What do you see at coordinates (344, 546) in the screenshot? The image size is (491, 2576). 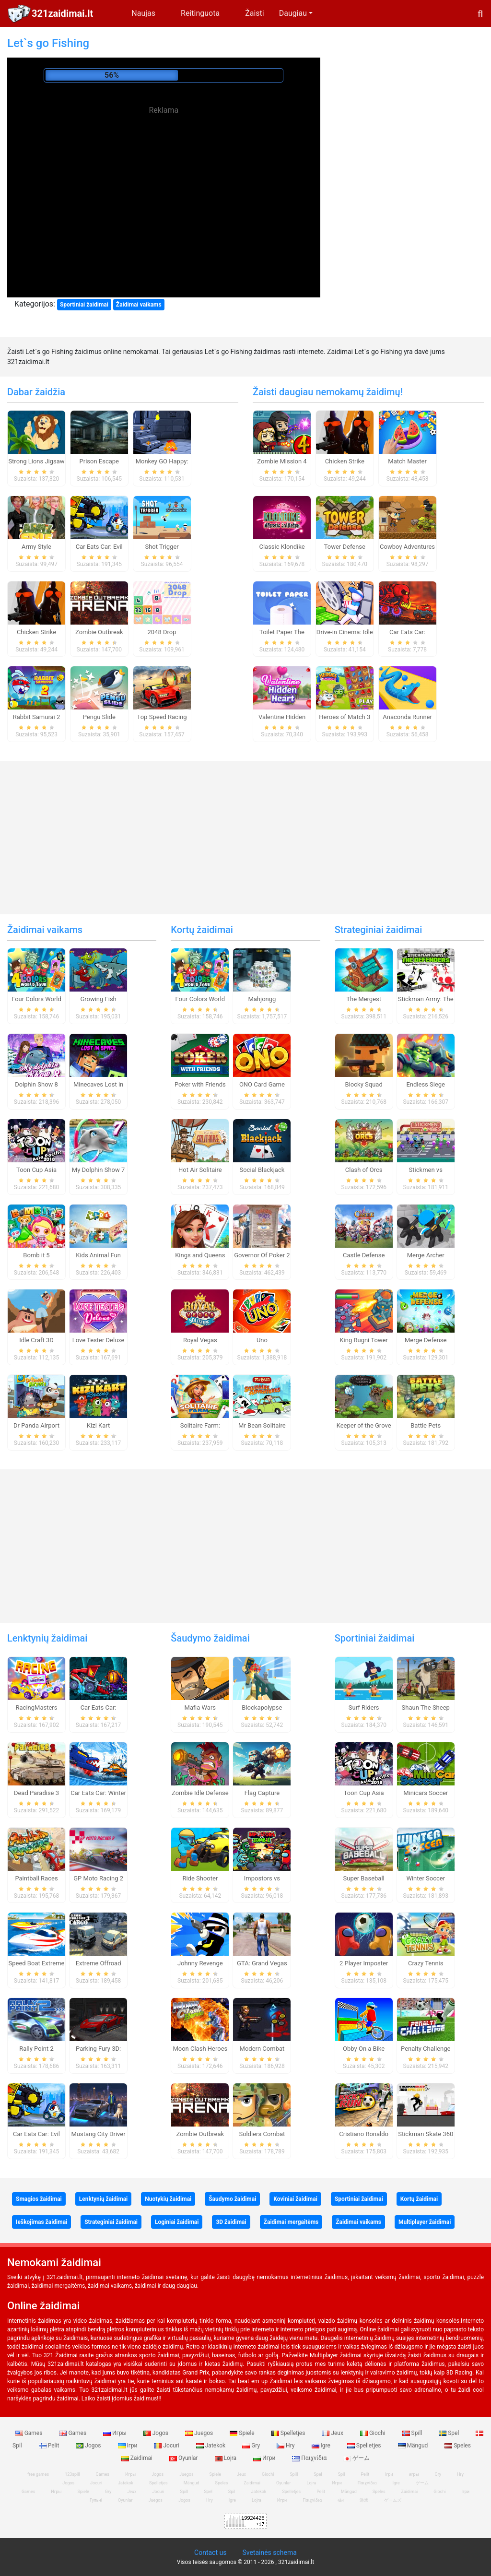 I see `Tower Defense` at bounding box center [344, 546].